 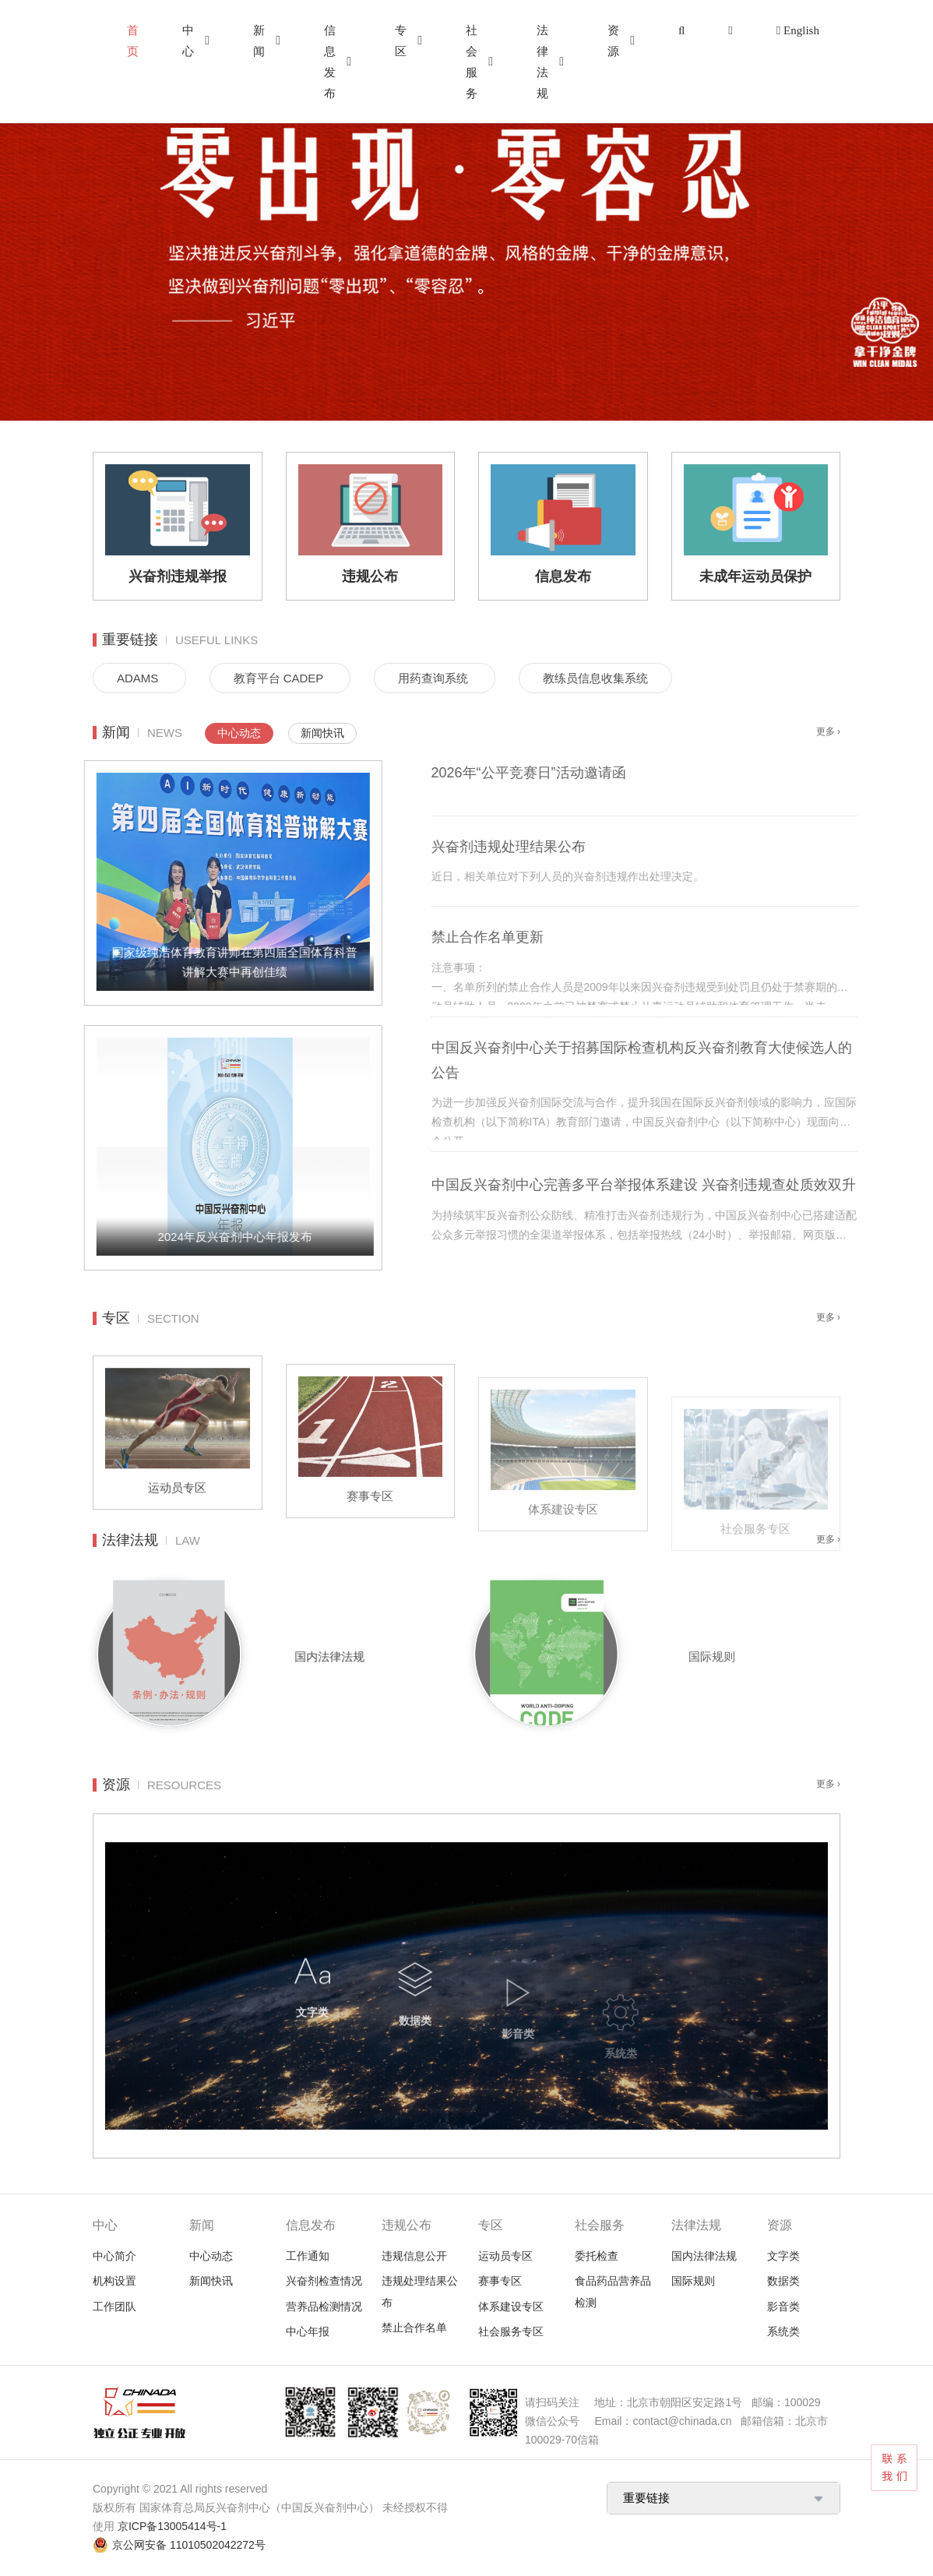 What do you see at coordinates (783, 2281) in the screenshot?
I see `数据类` at bounding box center [783, 2281].